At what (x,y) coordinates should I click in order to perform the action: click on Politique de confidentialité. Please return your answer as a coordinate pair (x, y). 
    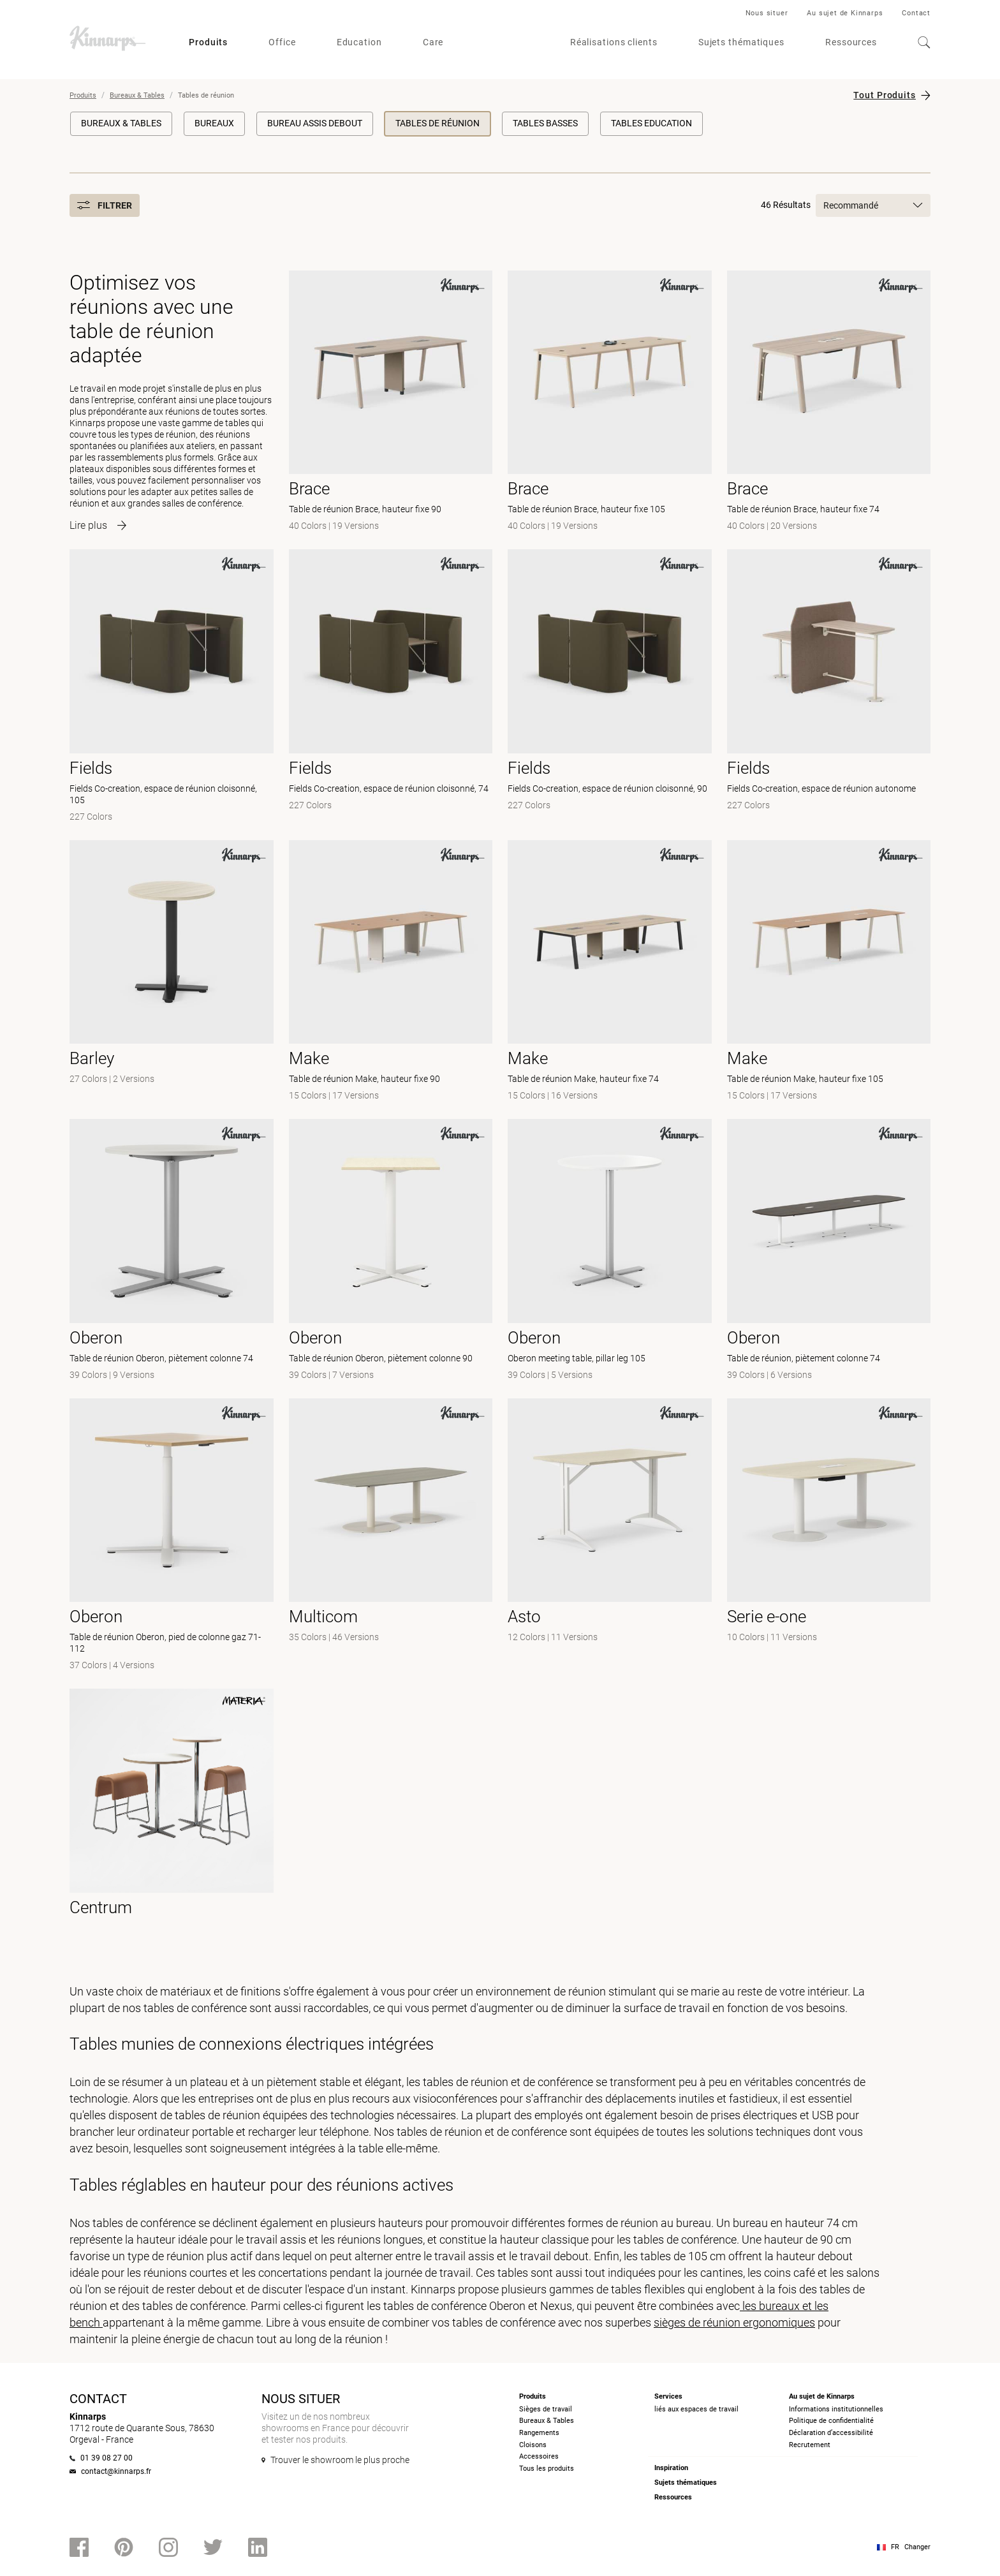
    Looking at the image, I should click on (831, 2421).